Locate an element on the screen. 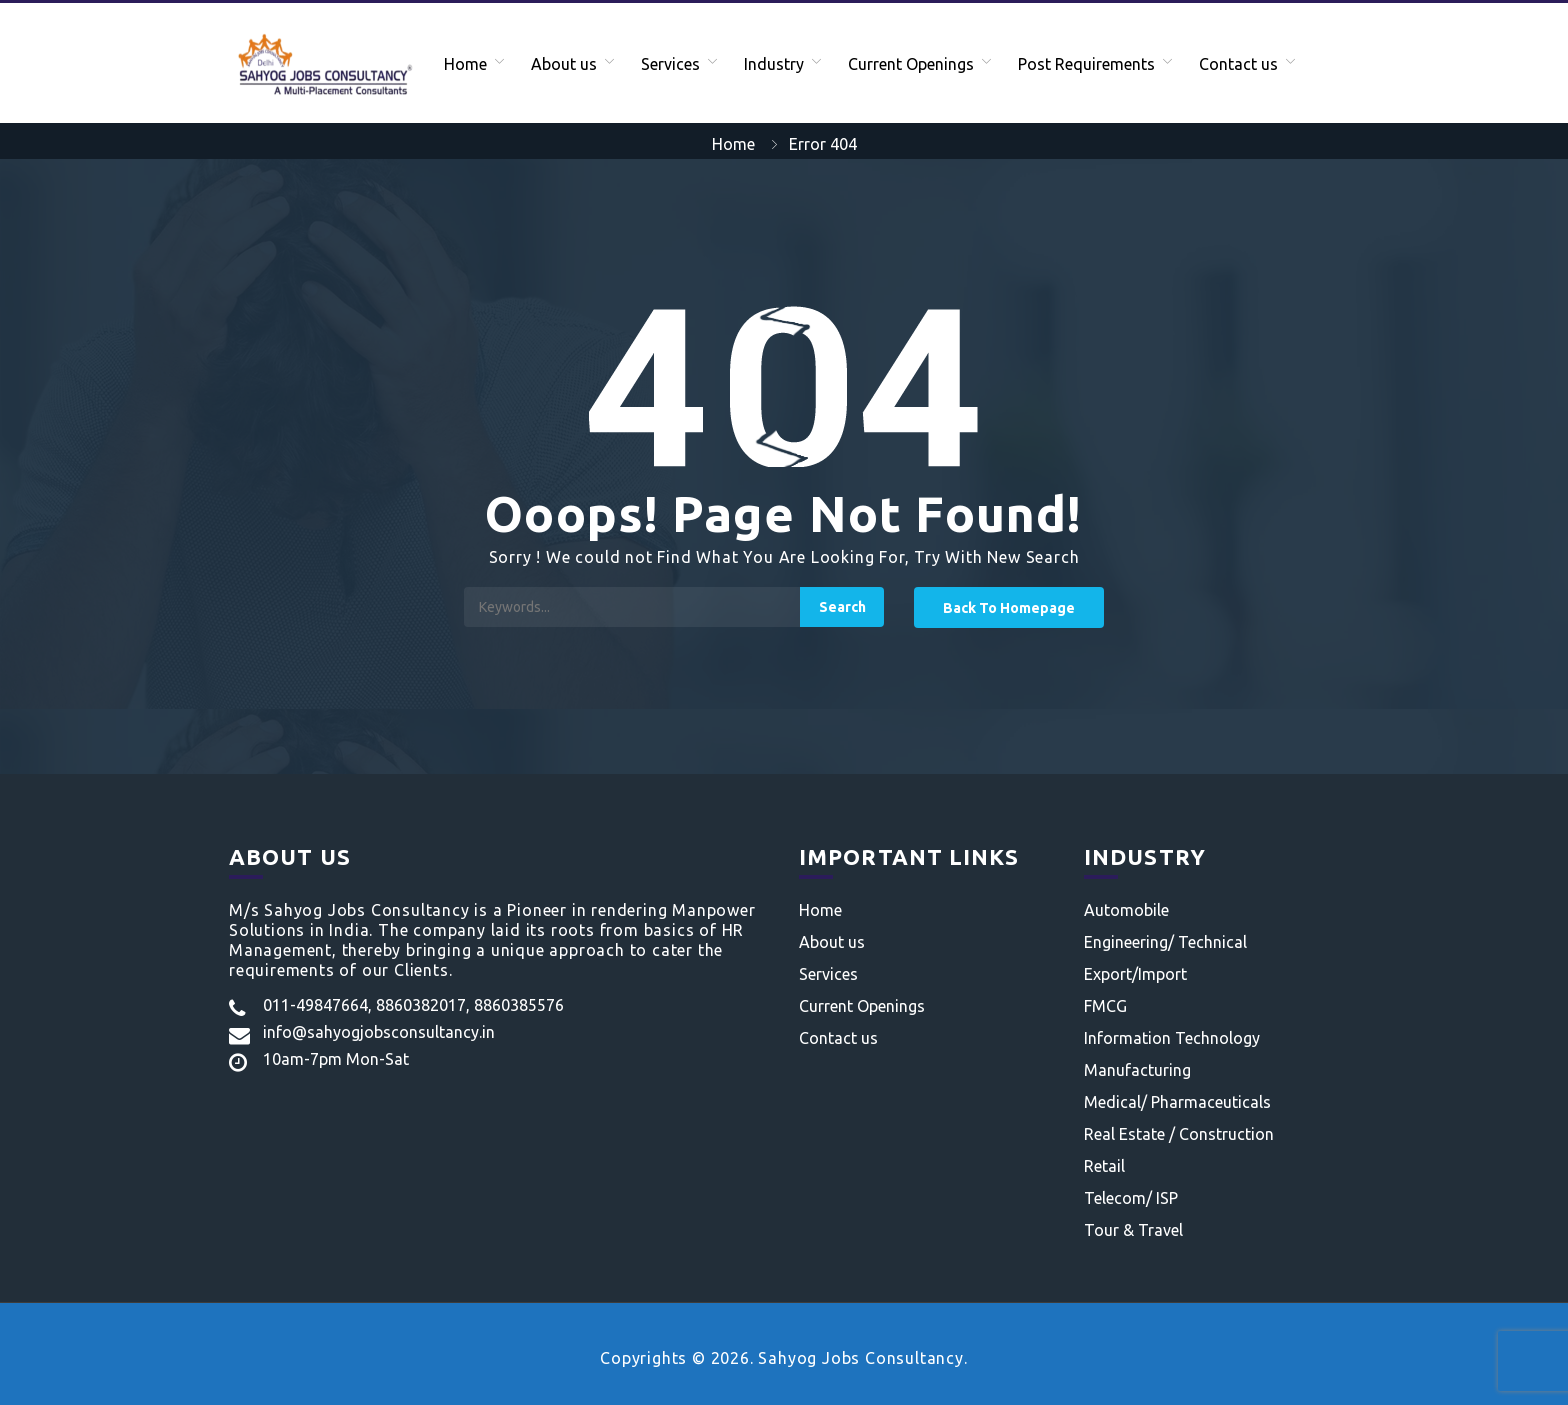 The width and height of the screenshot is (1568, 1405). info@sahyogjobsconsultancy.in is located at coordinates (379, 1032).